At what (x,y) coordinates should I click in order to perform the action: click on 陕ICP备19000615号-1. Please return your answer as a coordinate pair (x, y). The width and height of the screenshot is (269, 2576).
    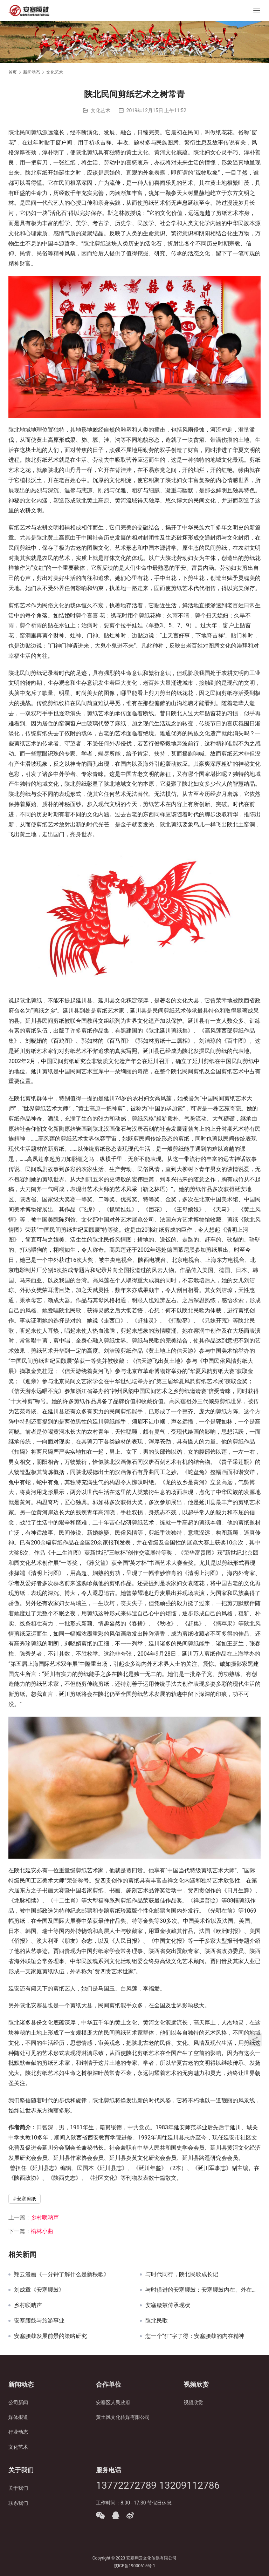
    Looking at the image, I should click on (135, 2565).